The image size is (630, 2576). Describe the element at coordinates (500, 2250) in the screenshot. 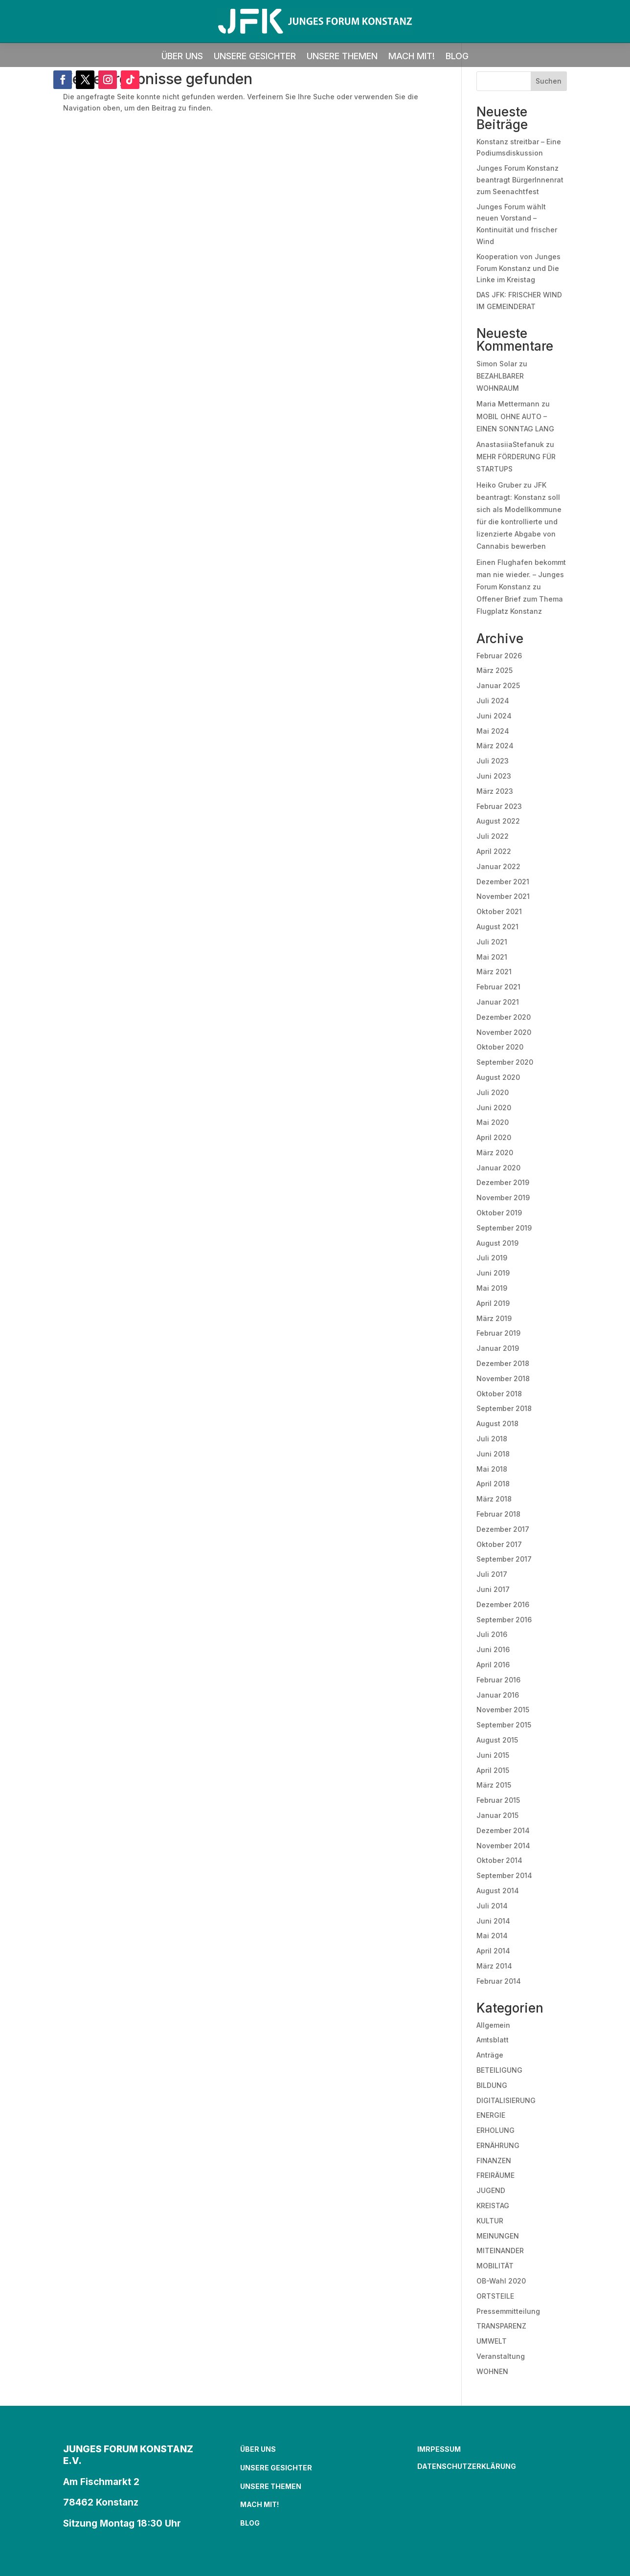

I see `MITEINANDER` at that location.